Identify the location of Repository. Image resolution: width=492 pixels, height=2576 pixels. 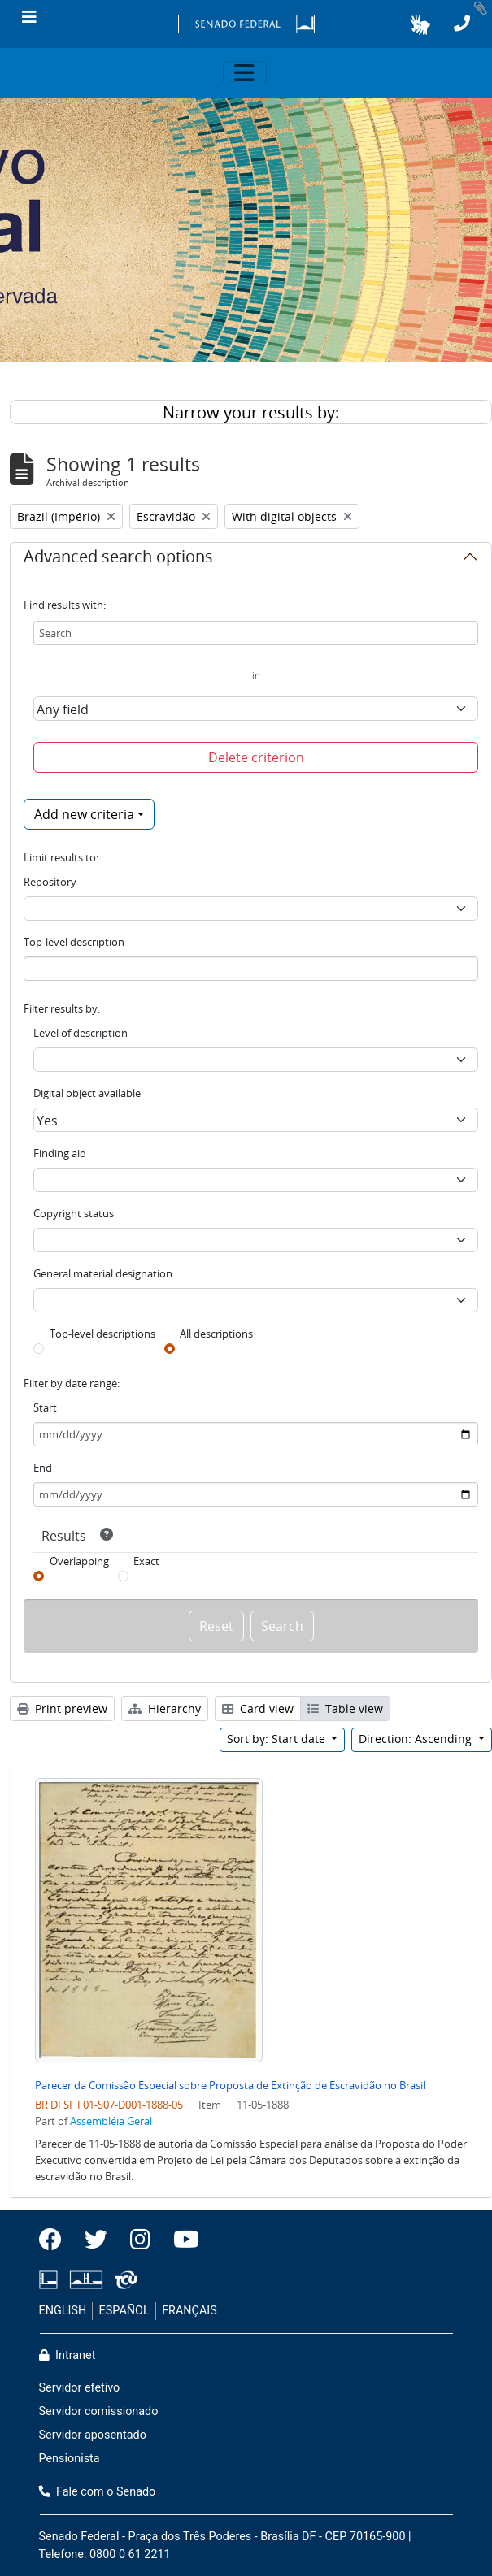
(50, 881).